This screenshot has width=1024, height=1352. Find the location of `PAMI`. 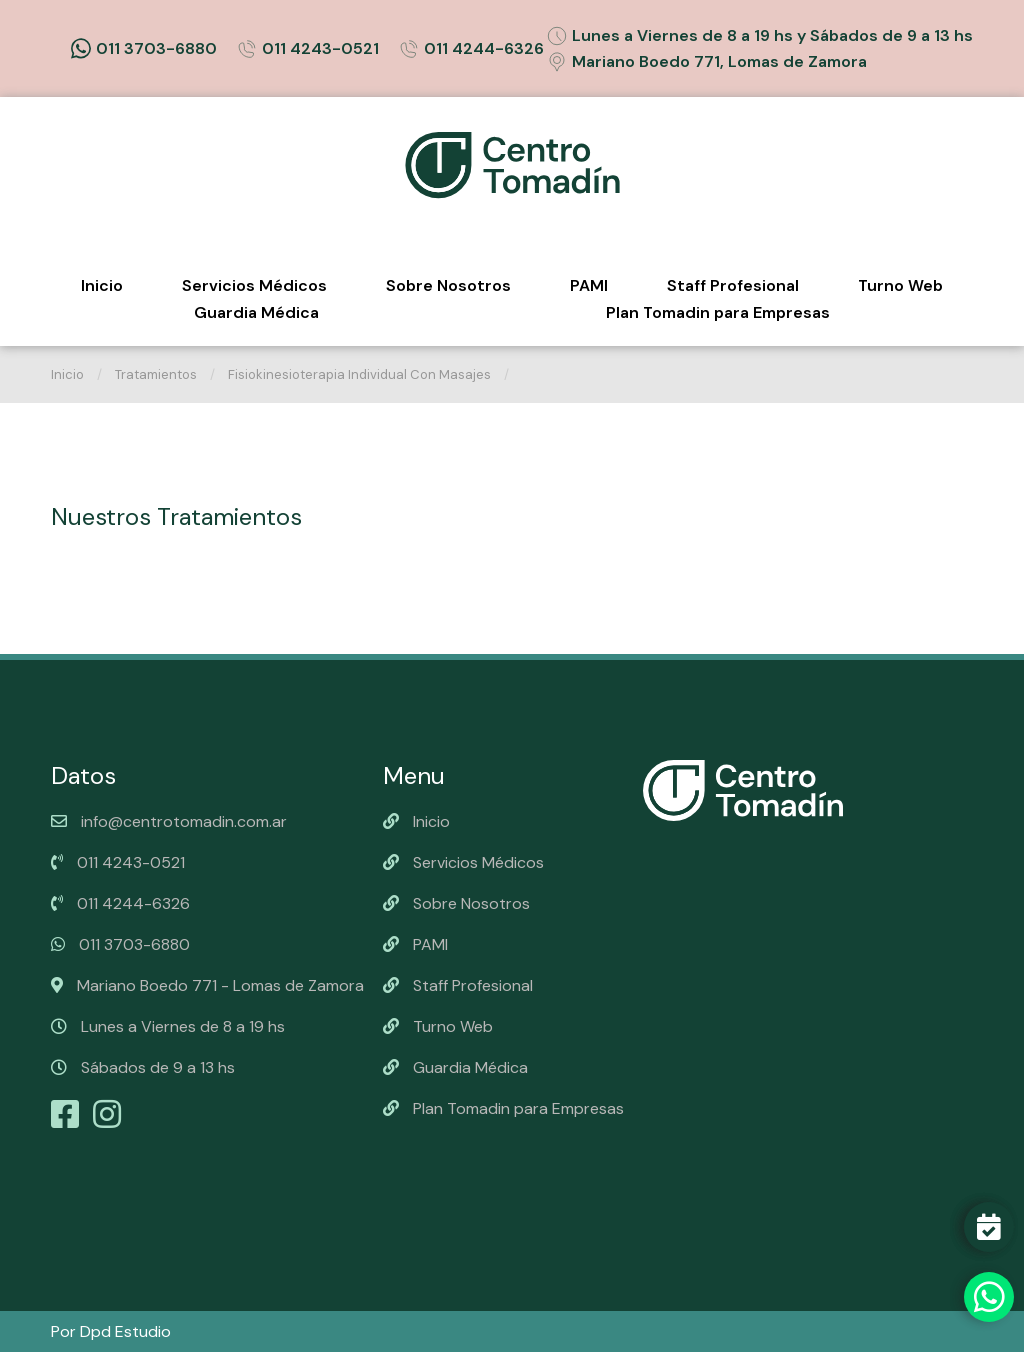

PAMI is located at coordinates (589, 285).